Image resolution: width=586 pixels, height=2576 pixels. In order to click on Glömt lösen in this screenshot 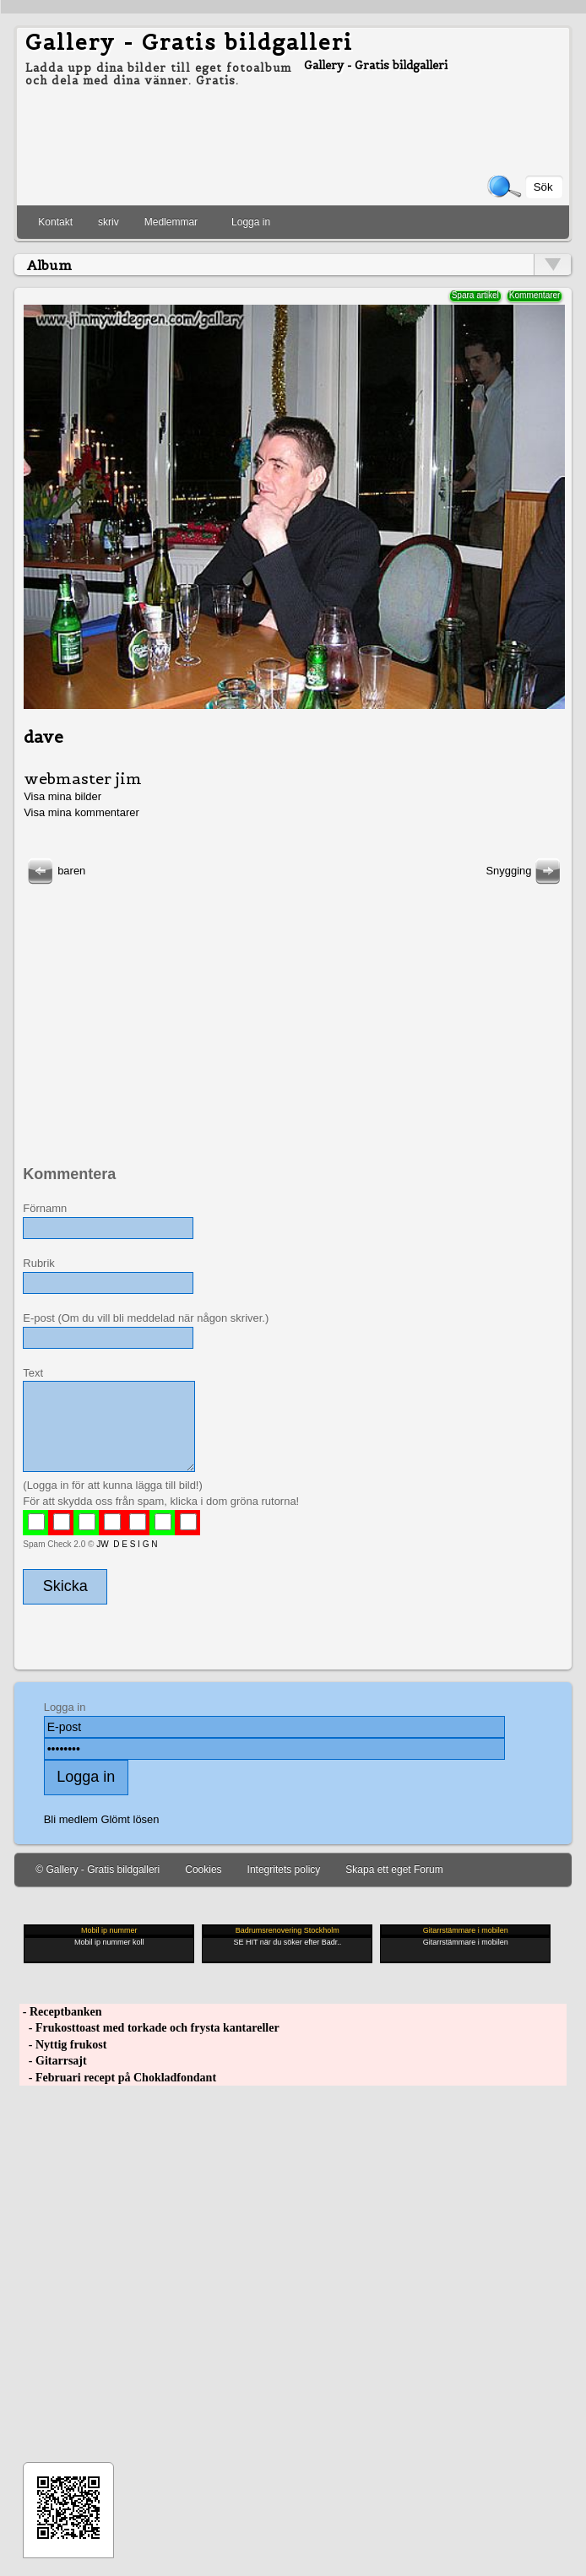, I will do `click(129, 1819)`.